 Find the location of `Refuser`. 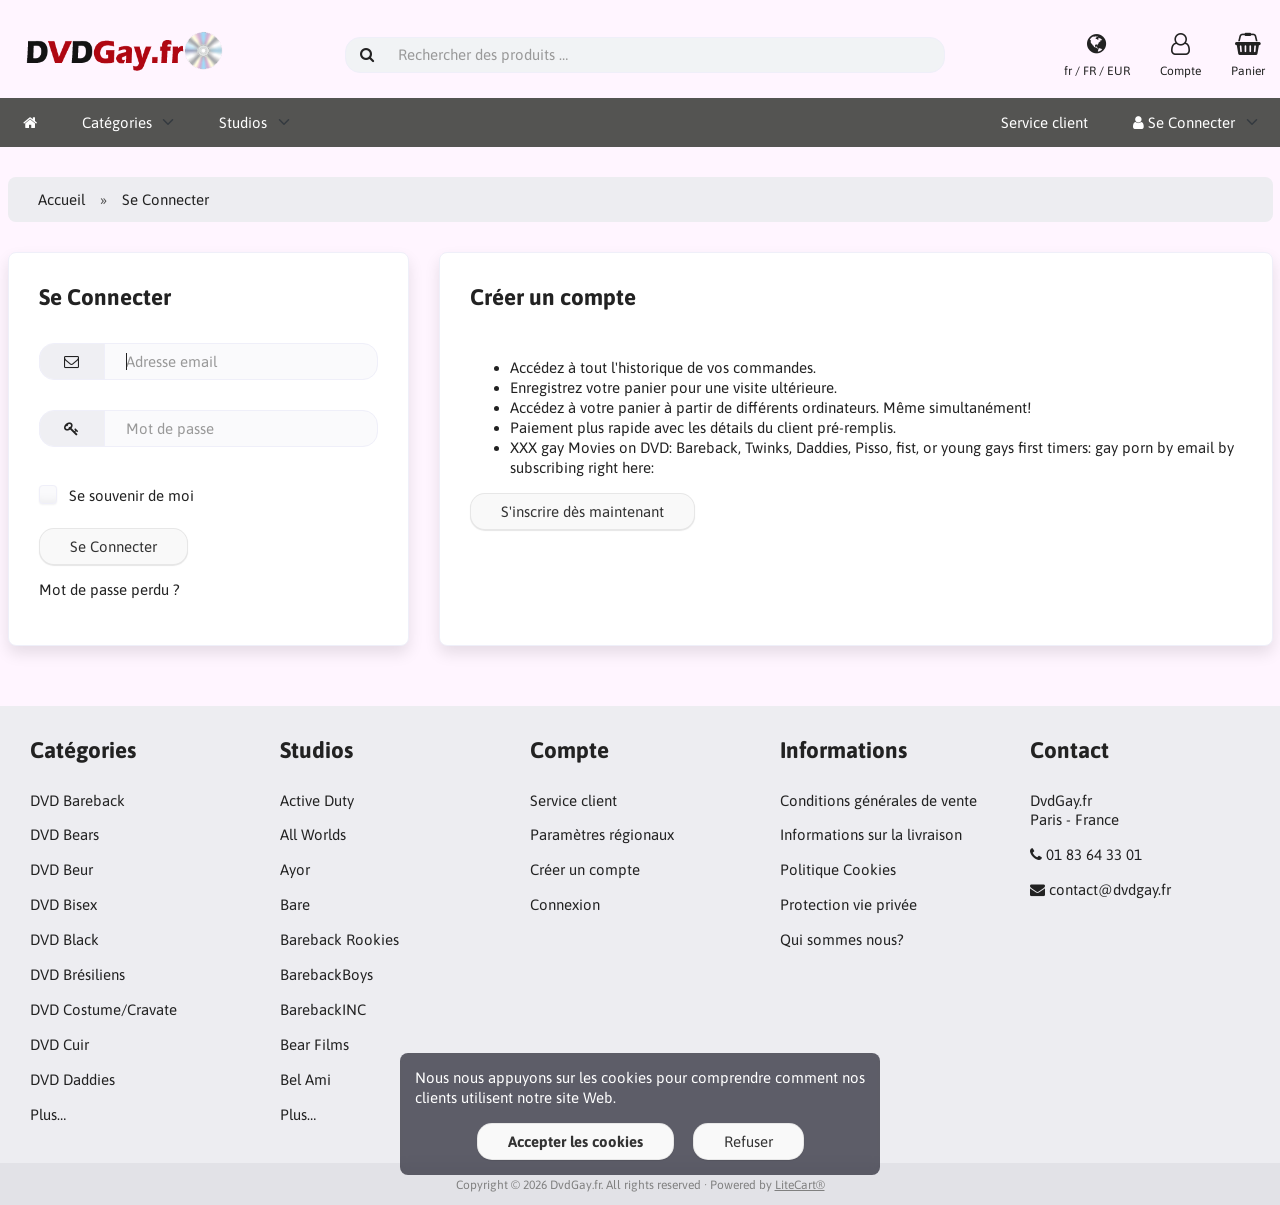

Refuser is located at coordinates (748, 1141).